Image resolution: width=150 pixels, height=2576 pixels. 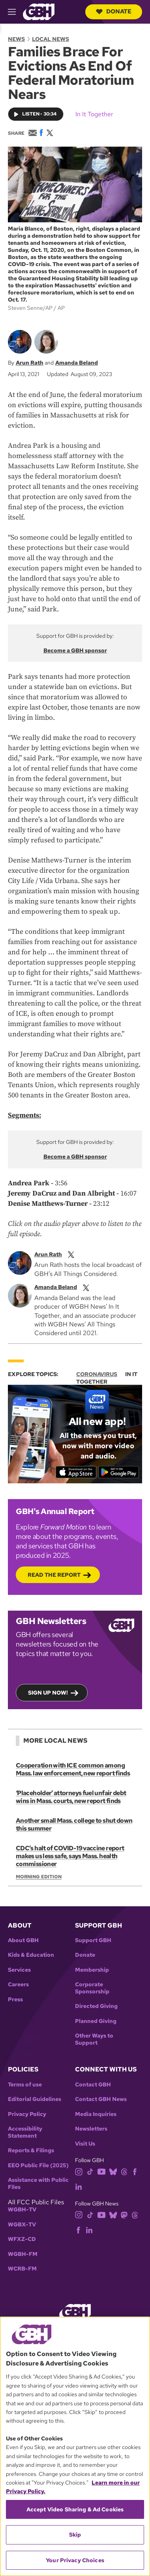 What do you see at coordinates (22, 2268) in the screenshot?
I see `WCRB-FM` at bounding box center [22, 2268].